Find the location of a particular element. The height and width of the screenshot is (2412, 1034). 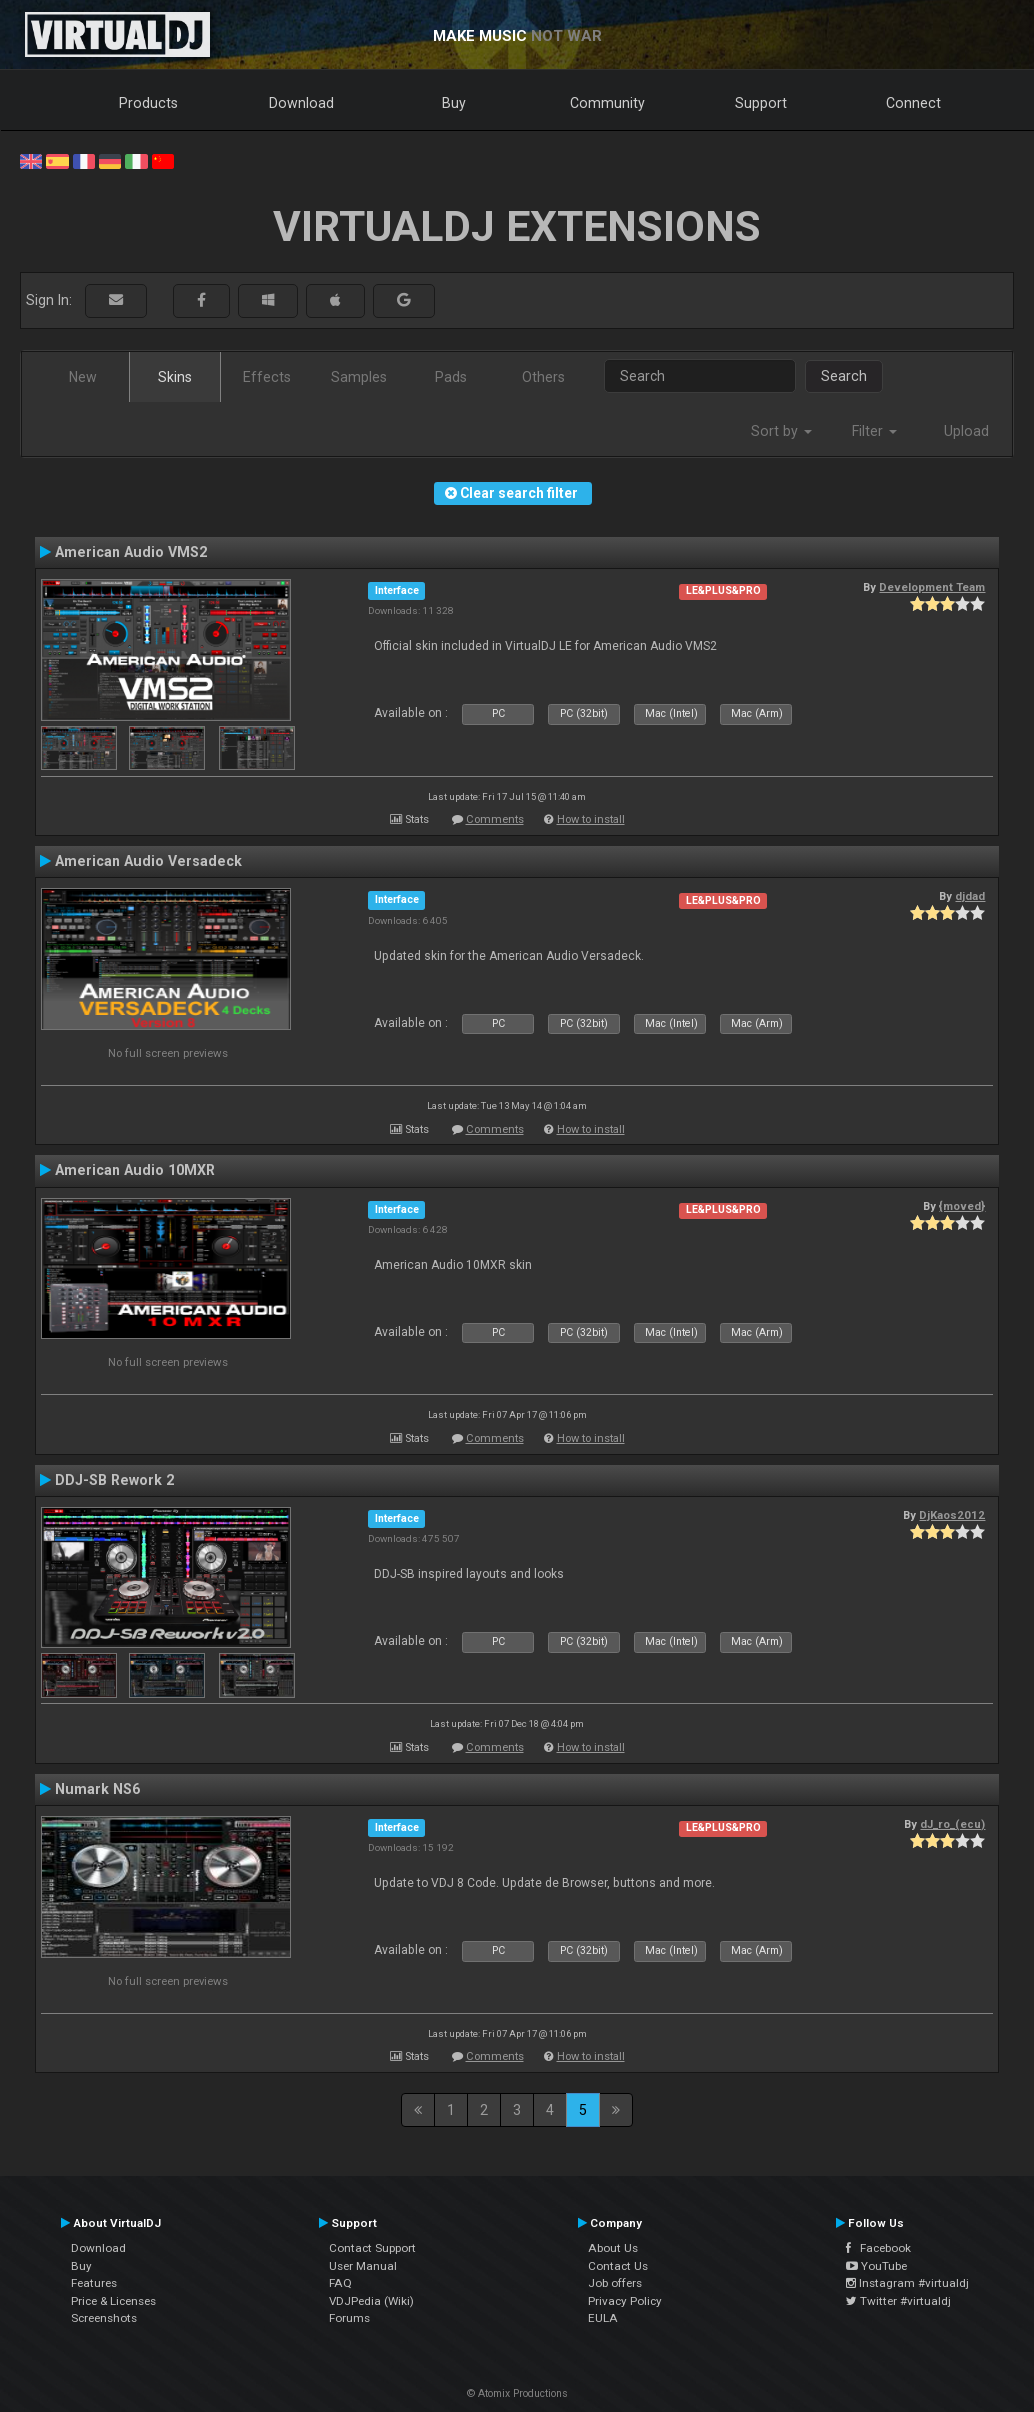

DDJ-SB Rework 2 is located at coordinates (114, 1480).